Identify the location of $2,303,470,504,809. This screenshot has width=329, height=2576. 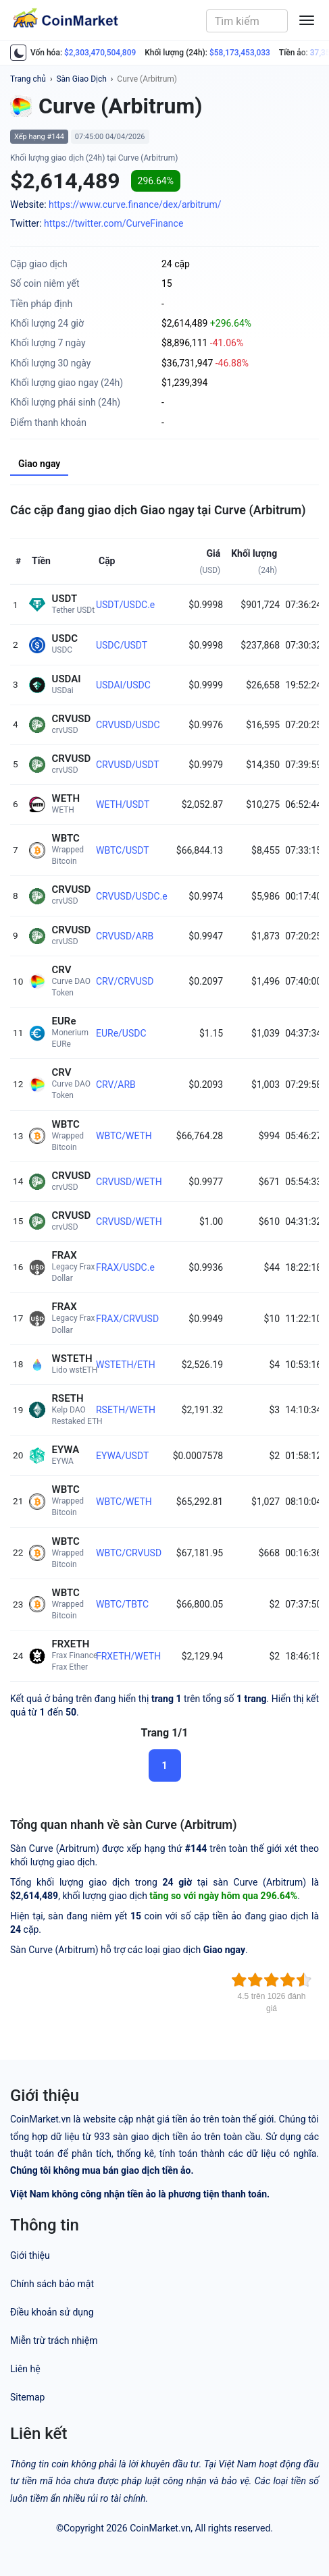
(100, 52).